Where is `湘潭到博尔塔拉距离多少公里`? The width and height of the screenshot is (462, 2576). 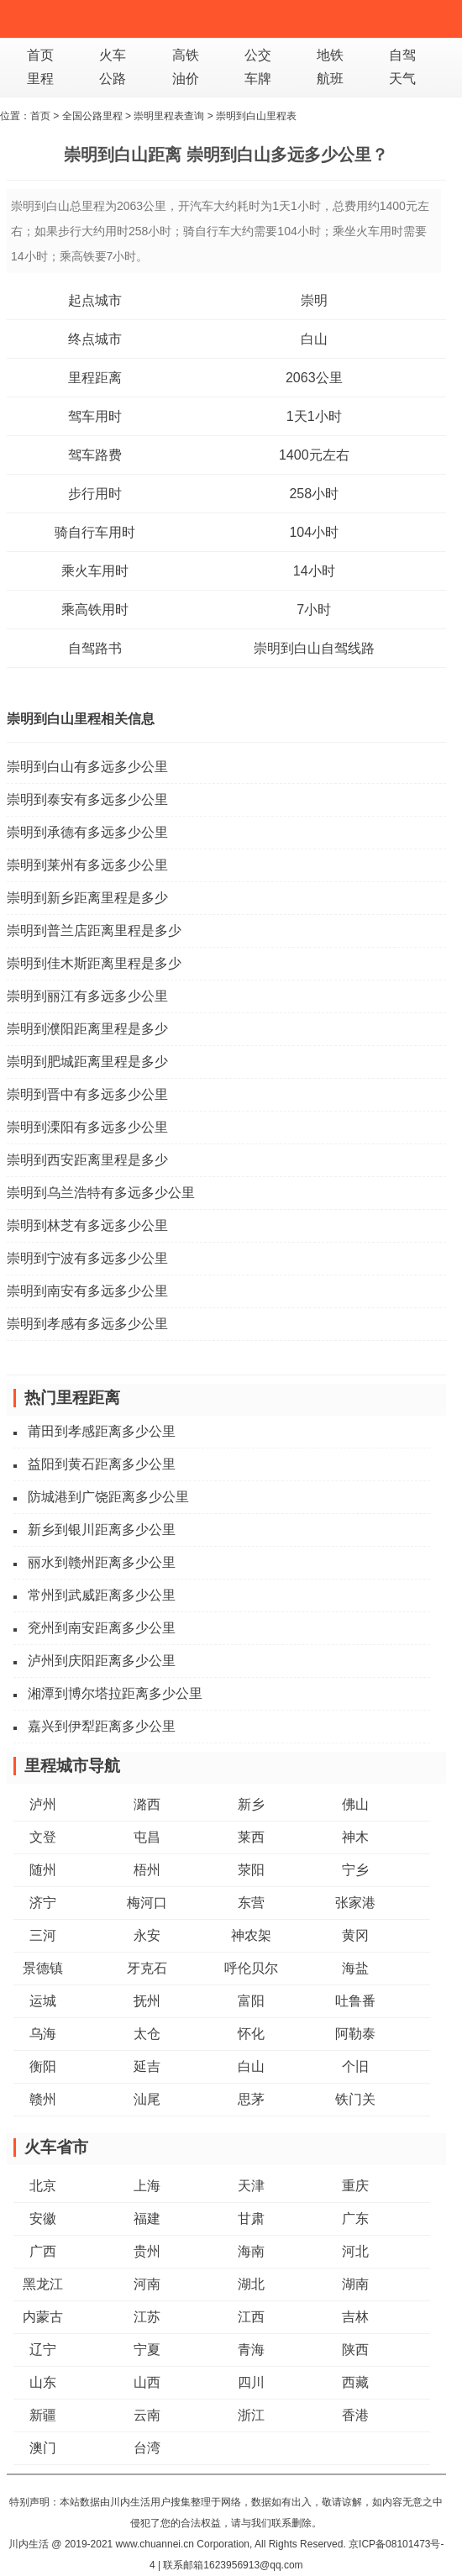
湘潭到博尔塔拉距离多少公里 is located at coordinates (115, 1693).